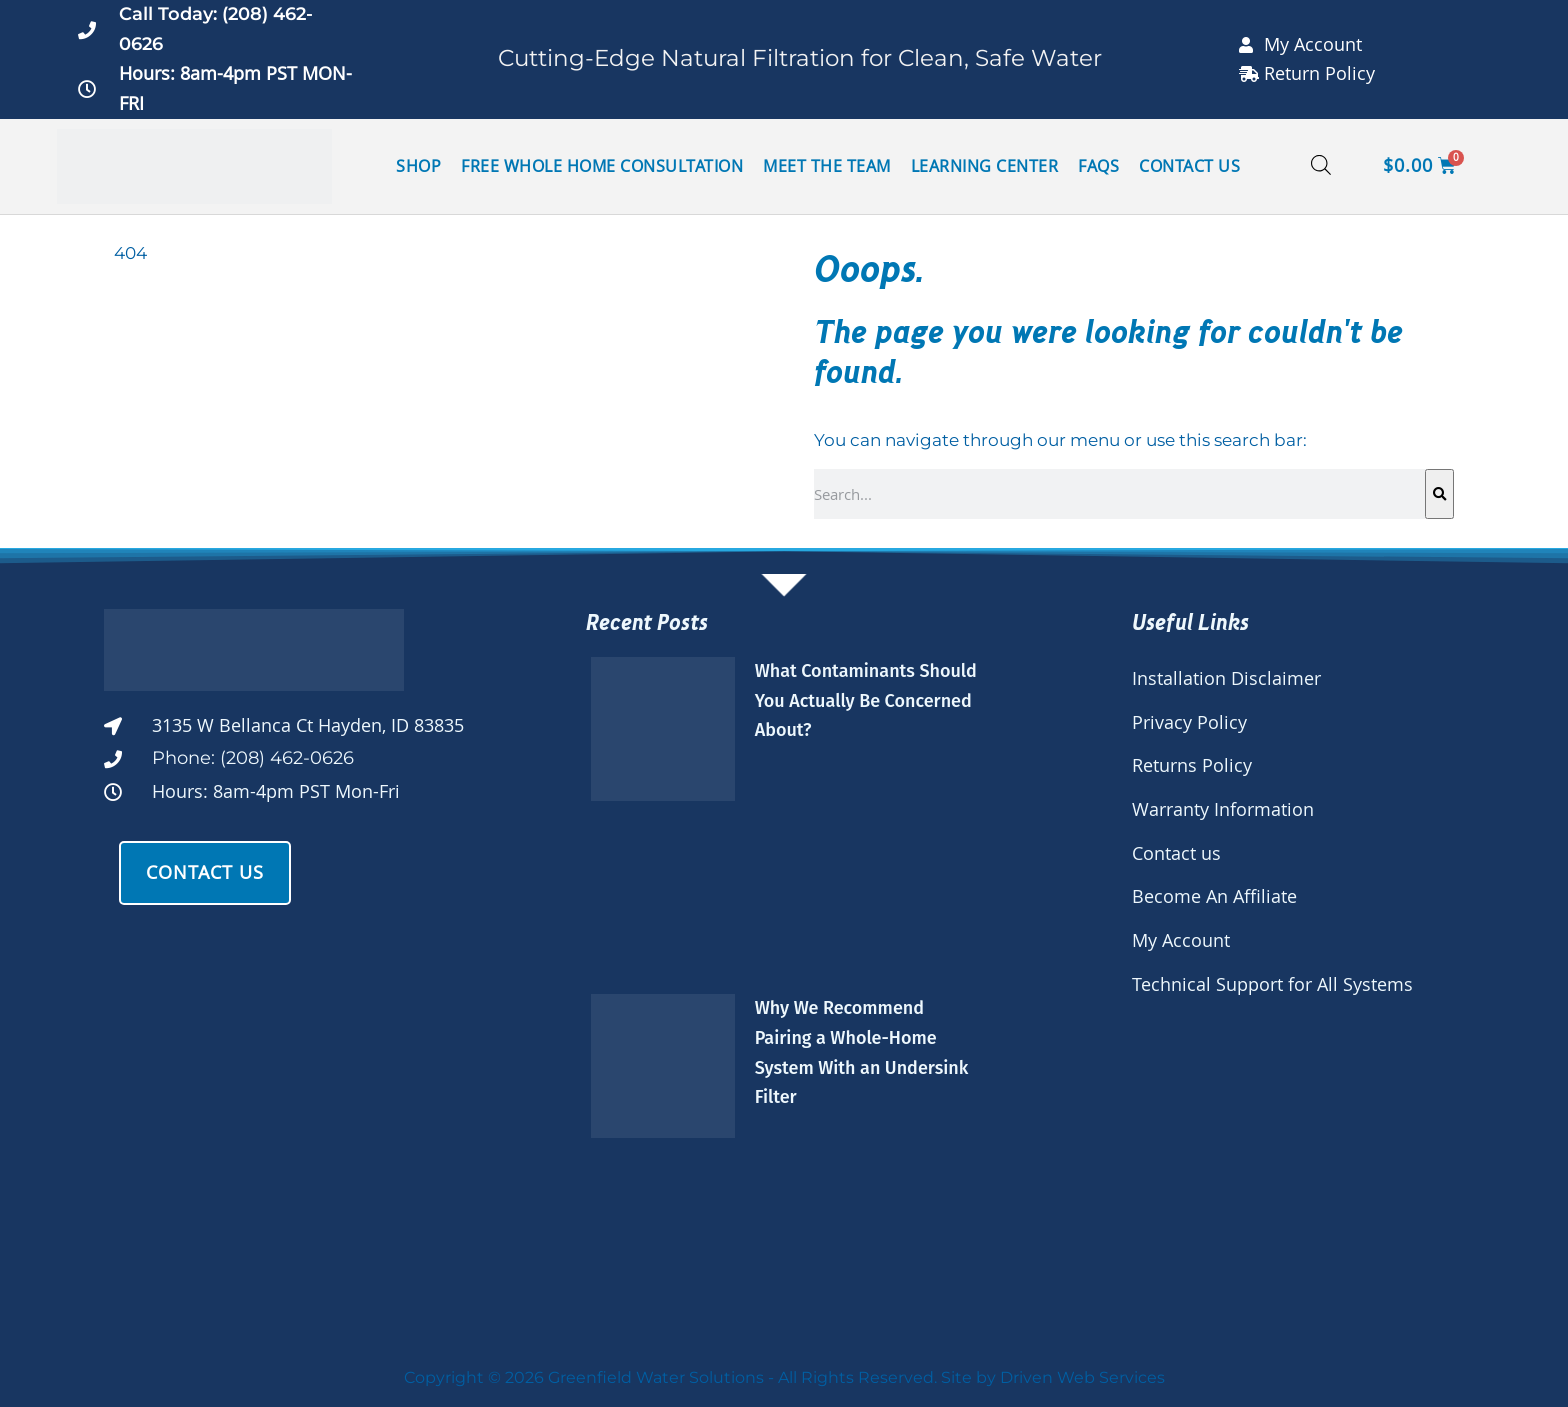 This screenshot has height=1407, width=1568. What do you see at coordinates (1321, 166) in the screenshot?
I see `[Open search bar]` at bounding box center [1321, 166].